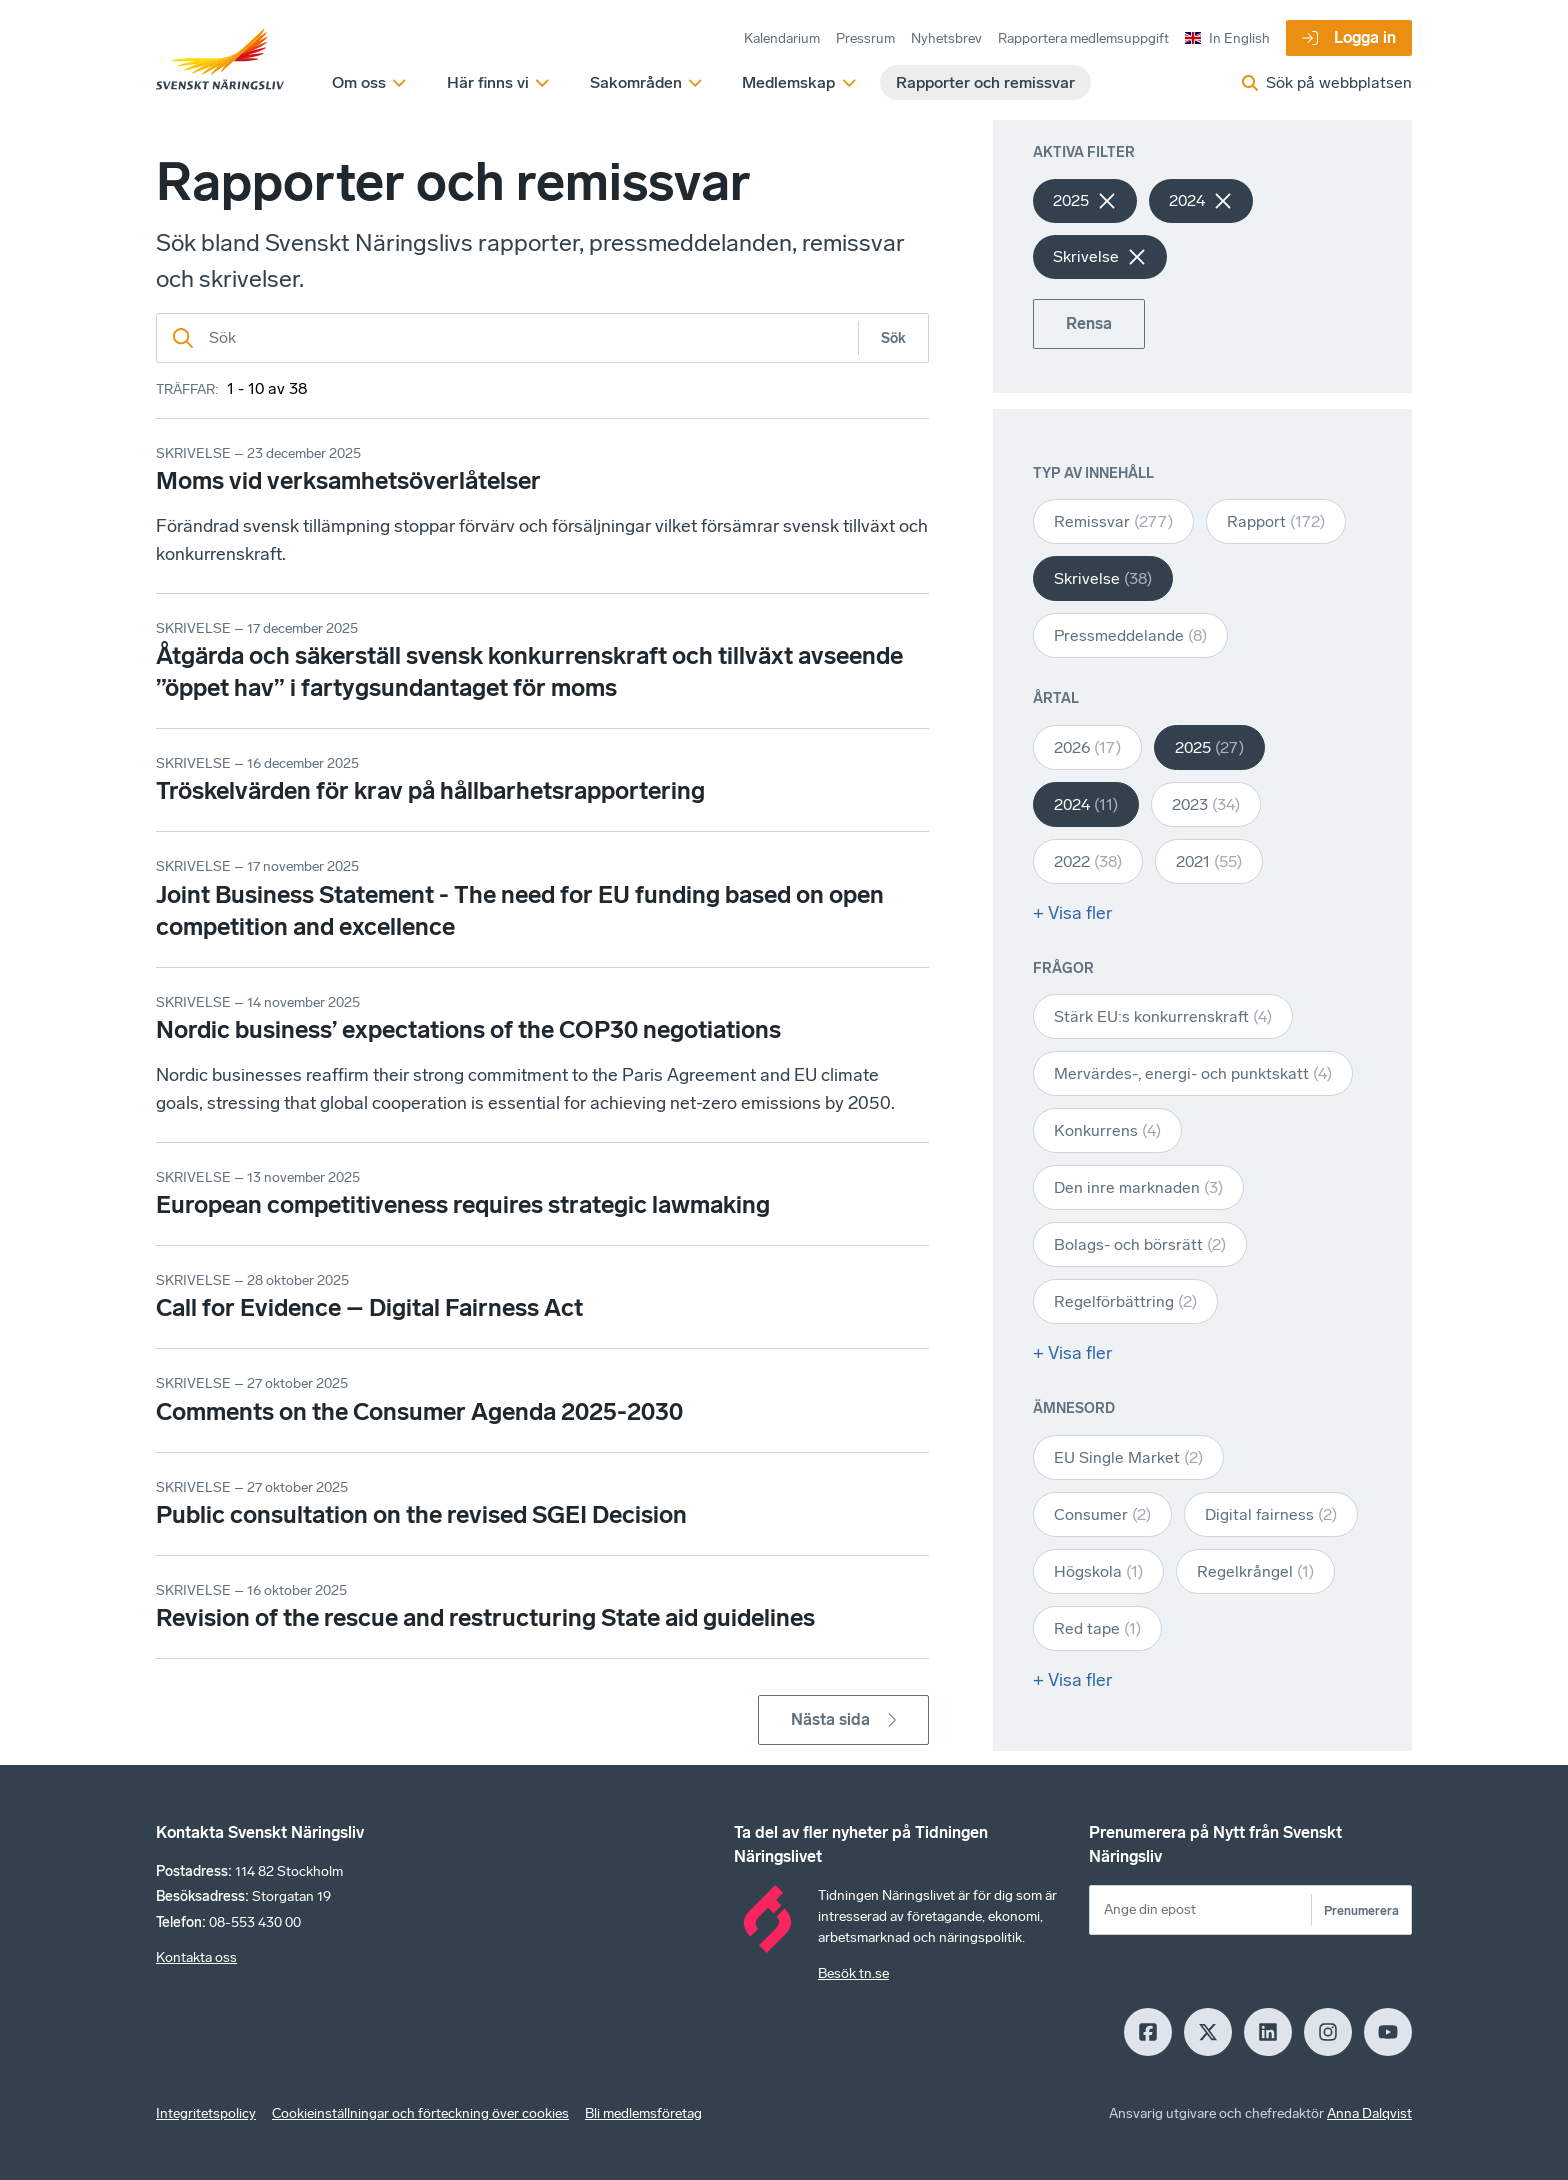 This screenshot has width=1568, height=2180. I want to click on Anna Dalqvist, so click(1369, 2113).